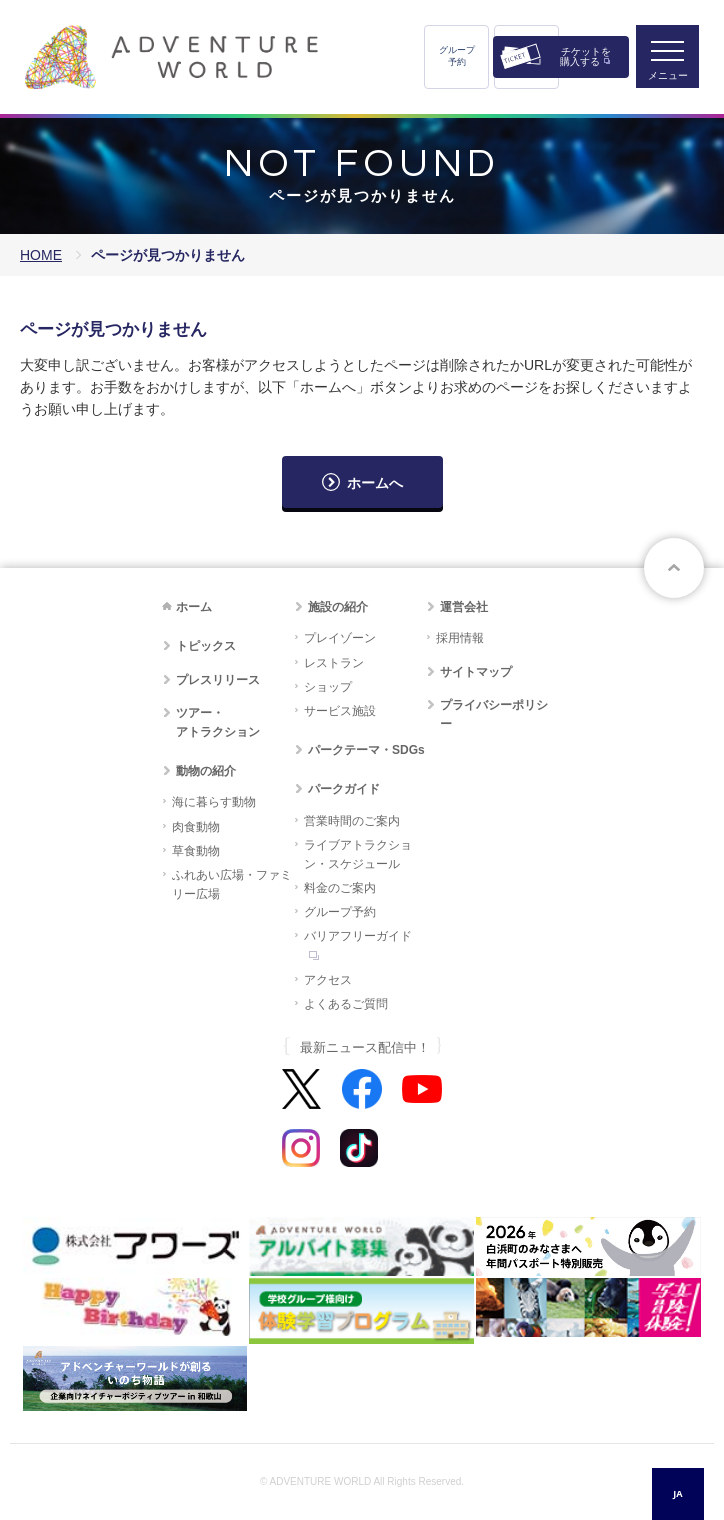 This screenshot has height=1520, width=724. I want to click on よくあるご質問, so click(346, 1004).